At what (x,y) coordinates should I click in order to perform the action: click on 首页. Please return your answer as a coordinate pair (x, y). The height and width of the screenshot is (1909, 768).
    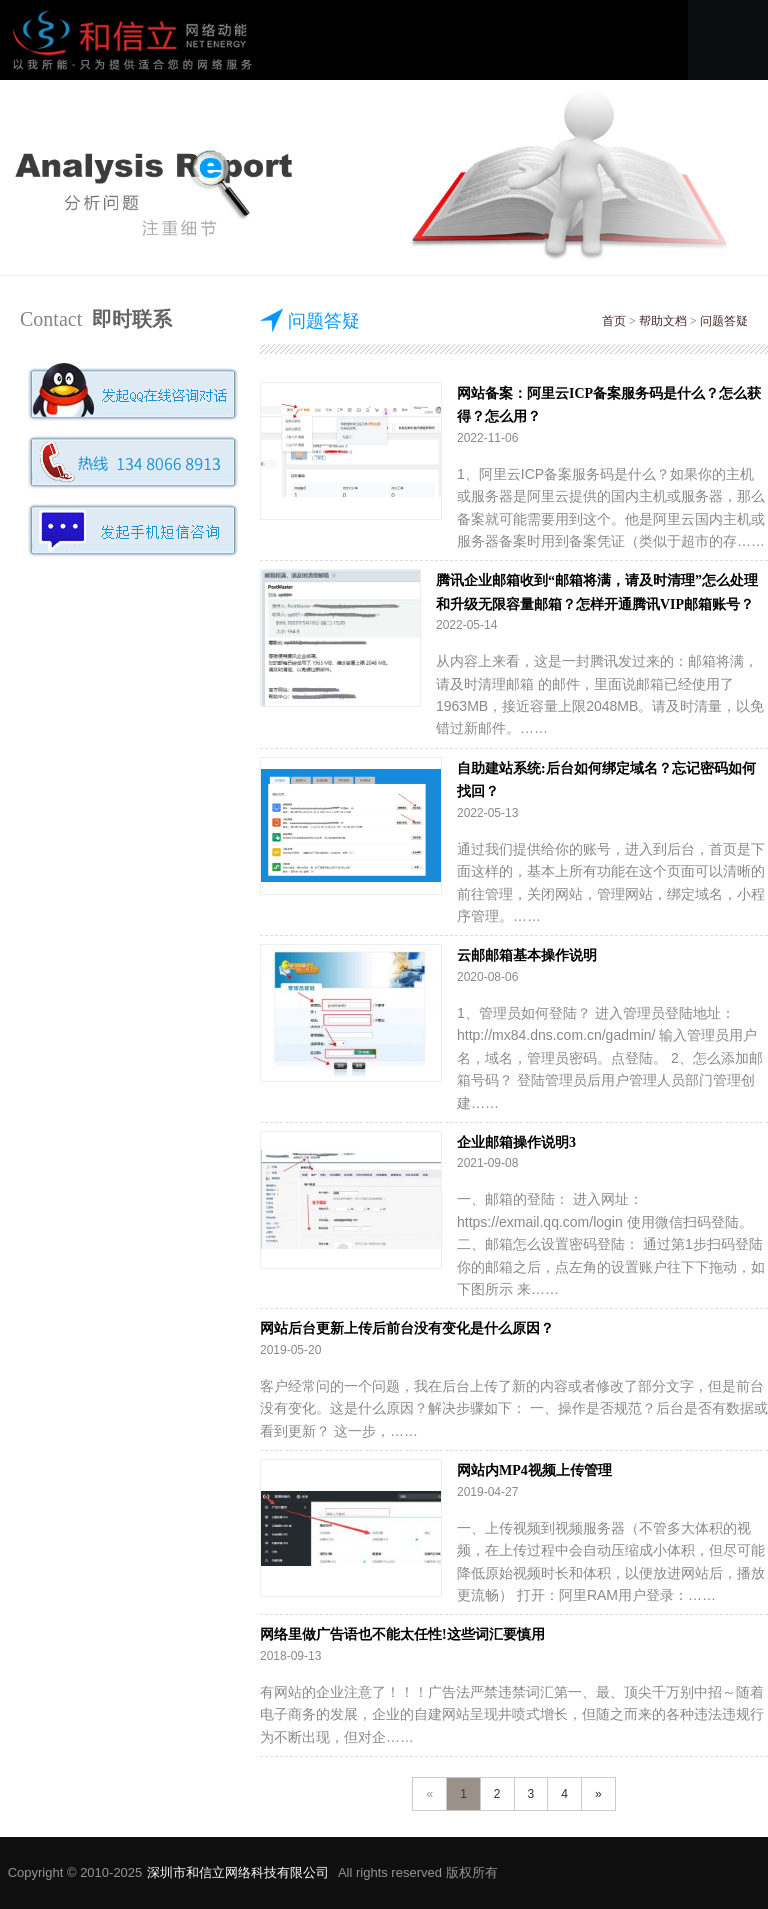
    Looking at the image, I should click on (614, 321).